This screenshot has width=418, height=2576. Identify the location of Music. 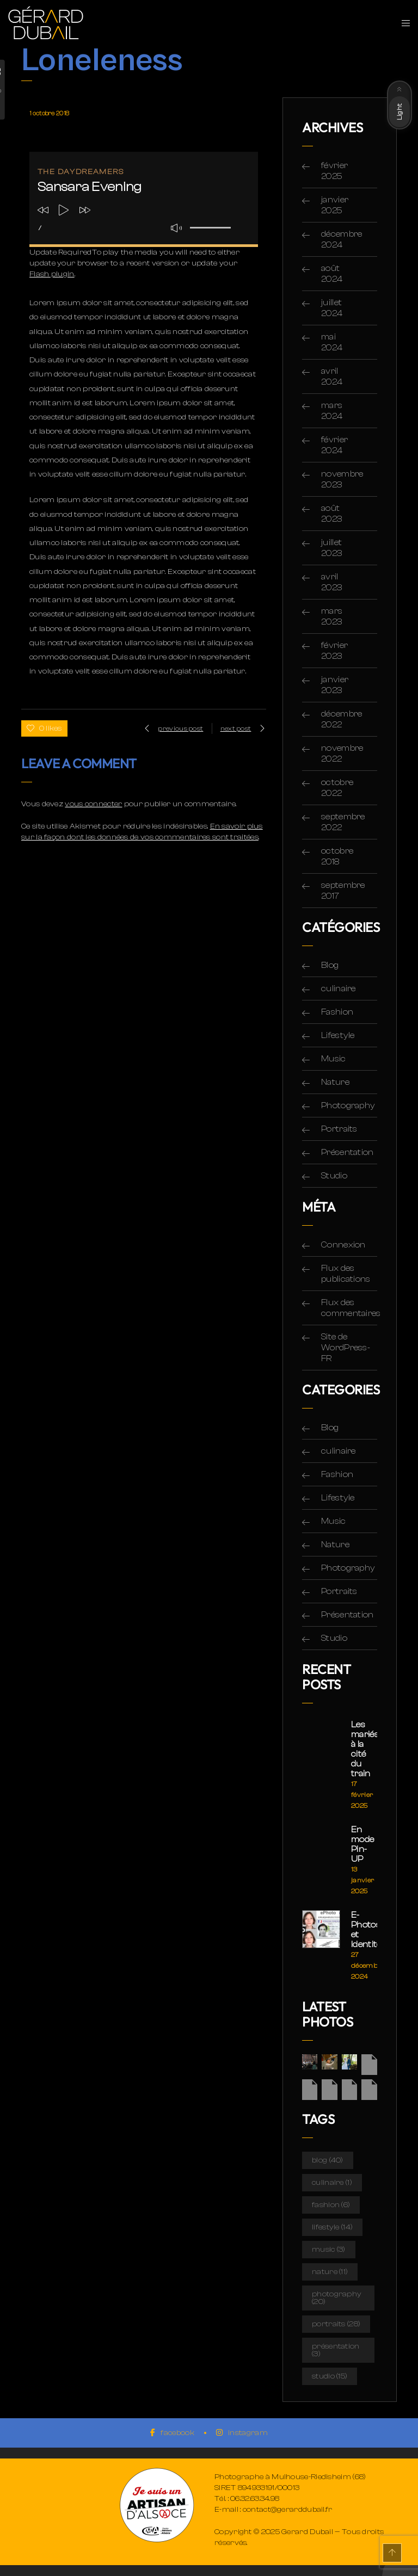
(333, 1059).